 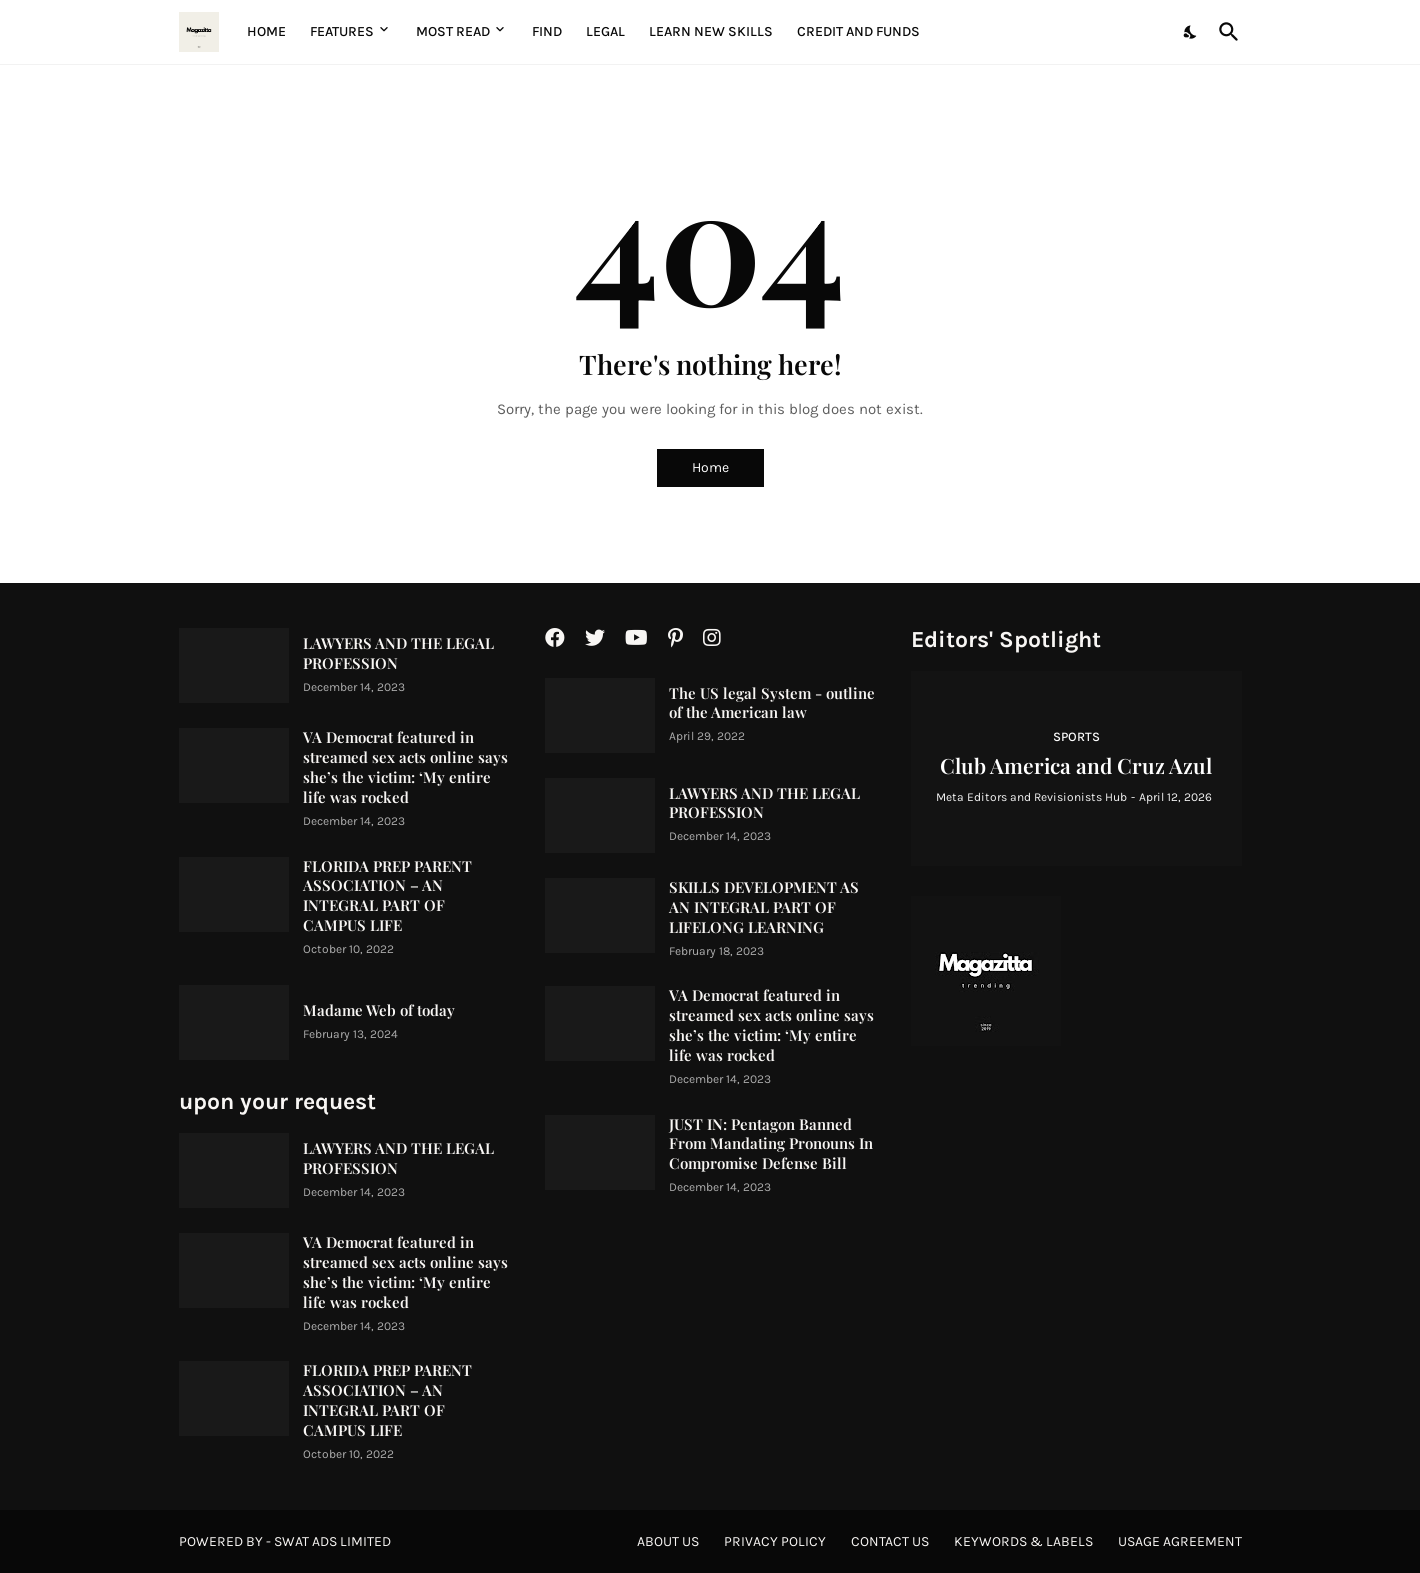 I want to click on JUST IN: Pentagon Banned From Mandating Pronouns In Compromise Defense Bill, so click(x=771, y=1144).